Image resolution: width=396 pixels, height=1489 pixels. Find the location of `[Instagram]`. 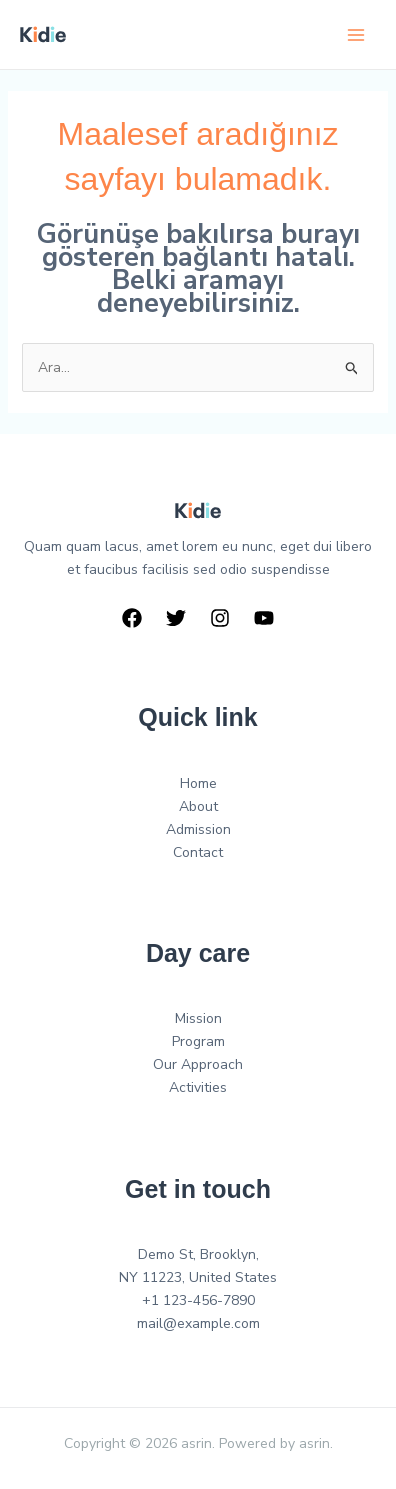

[Instagram] is located at coordinates (220, 618).